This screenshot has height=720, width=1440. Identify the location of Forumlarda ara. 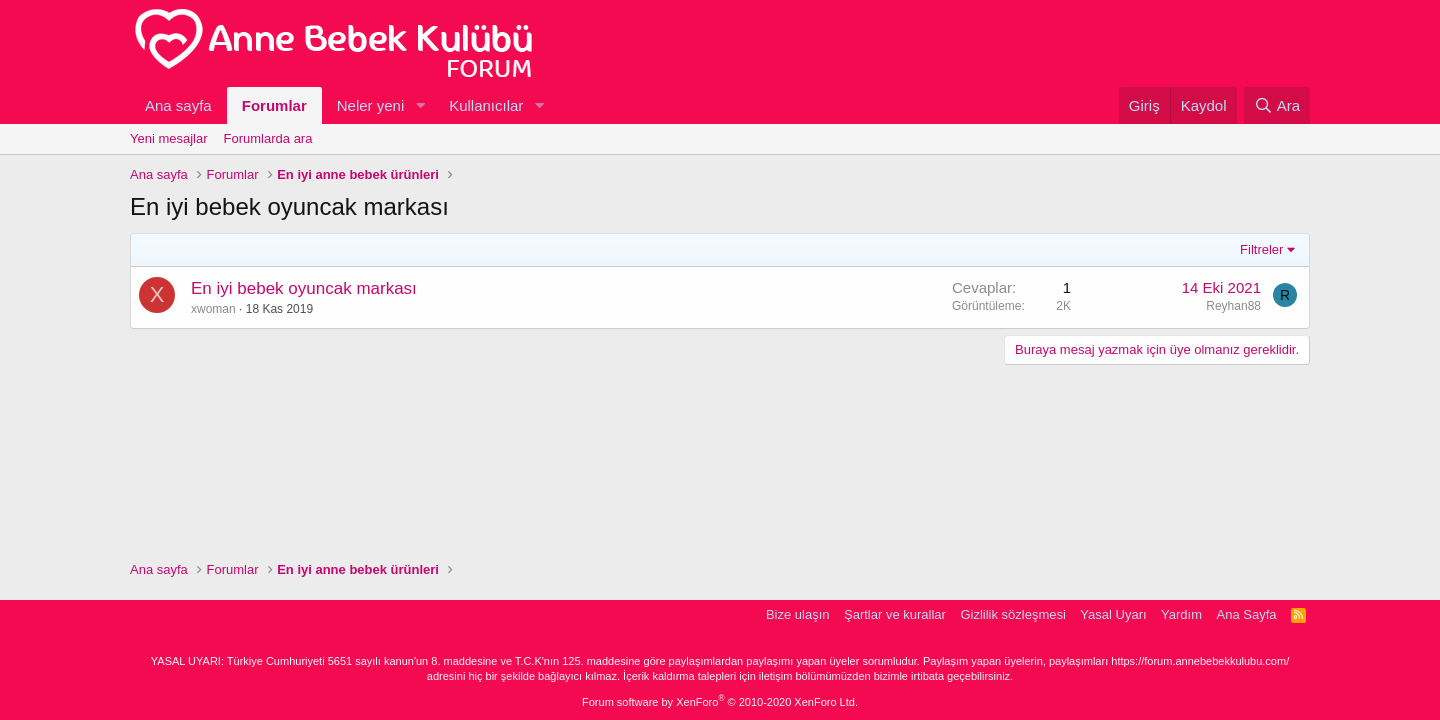
(268, 138).